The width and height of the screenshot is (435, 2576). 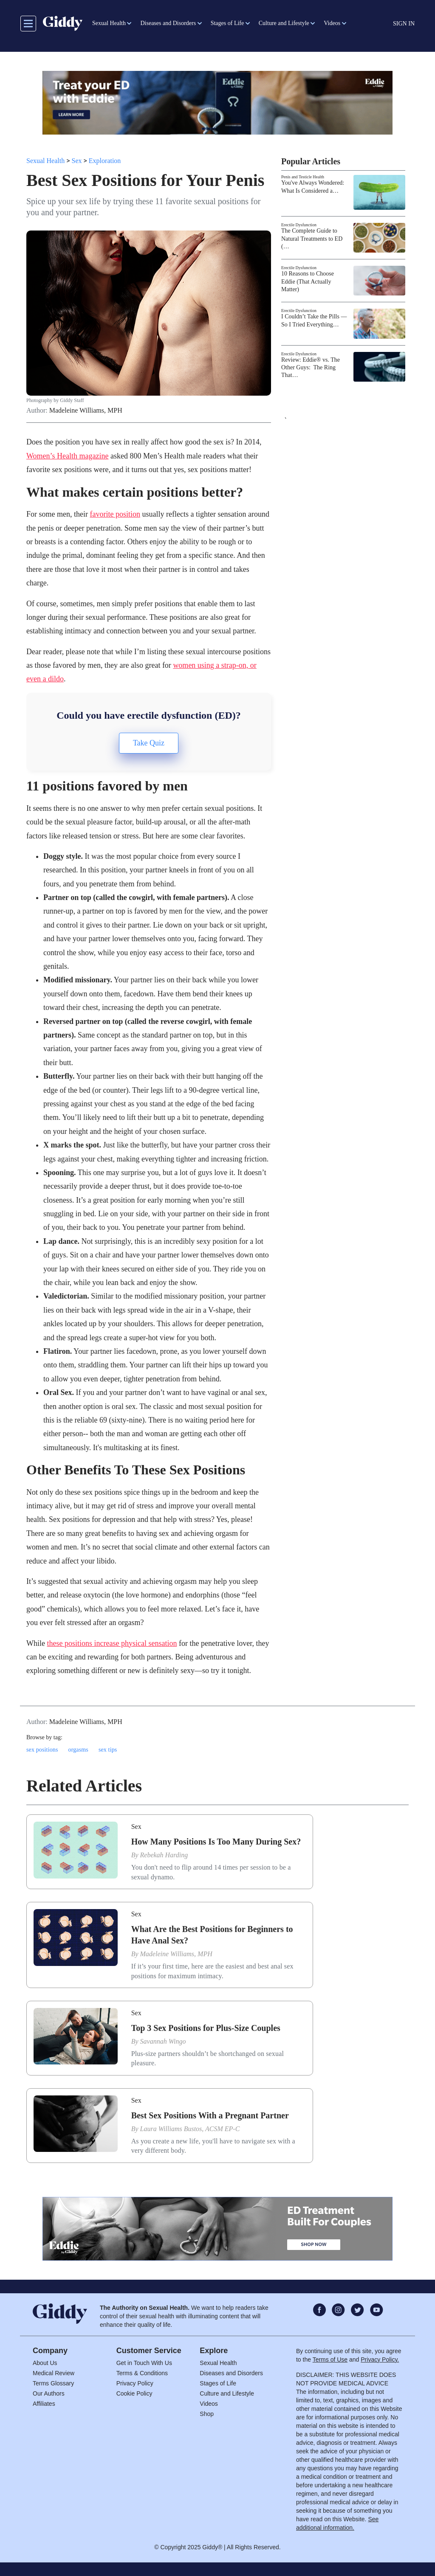 I want to click on 10 Reasons to Choose Eddie (That Actually Matter), so click(x=307, y=281).